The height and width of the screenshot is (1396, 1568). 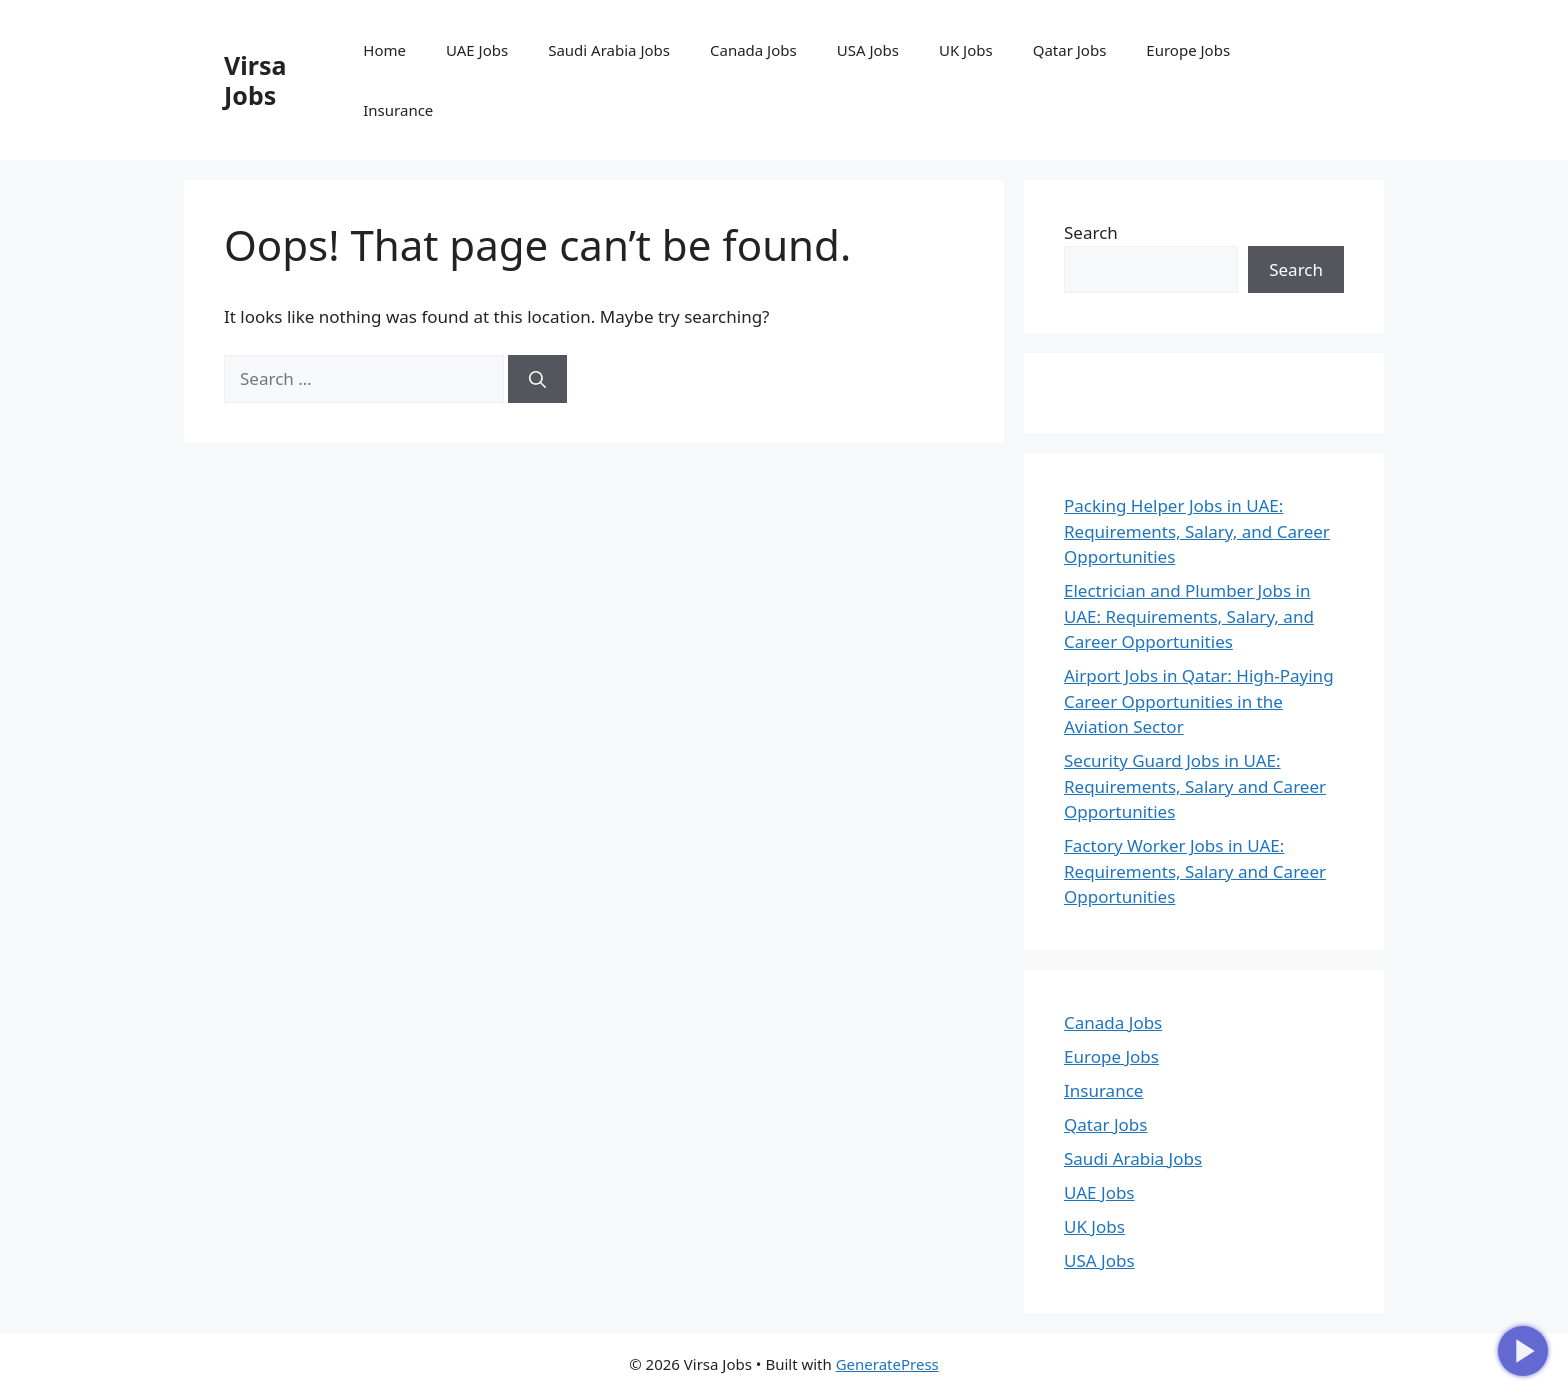 What do you see at coordinates (398, 110) in the screenshot?
I see `Insurance` at bounding box center [398, 110].